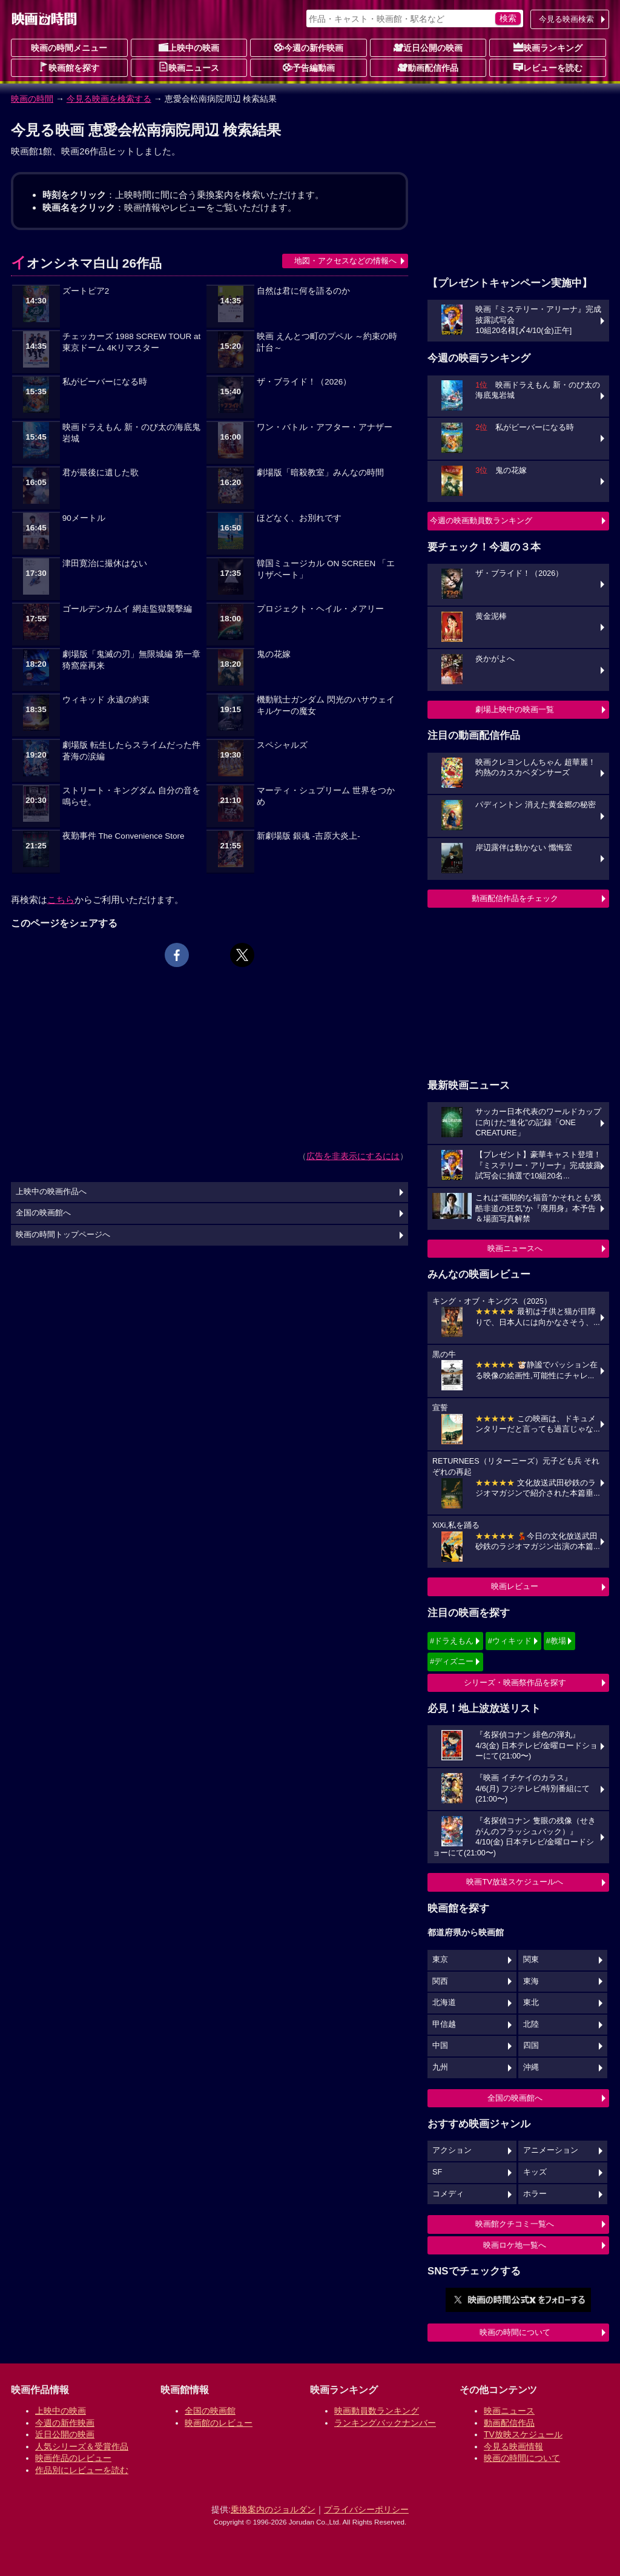  What do you see at coordinates (513, 2446) in the screenshot?
I see `今見る映画情報` at bounding box center [513, 2446].